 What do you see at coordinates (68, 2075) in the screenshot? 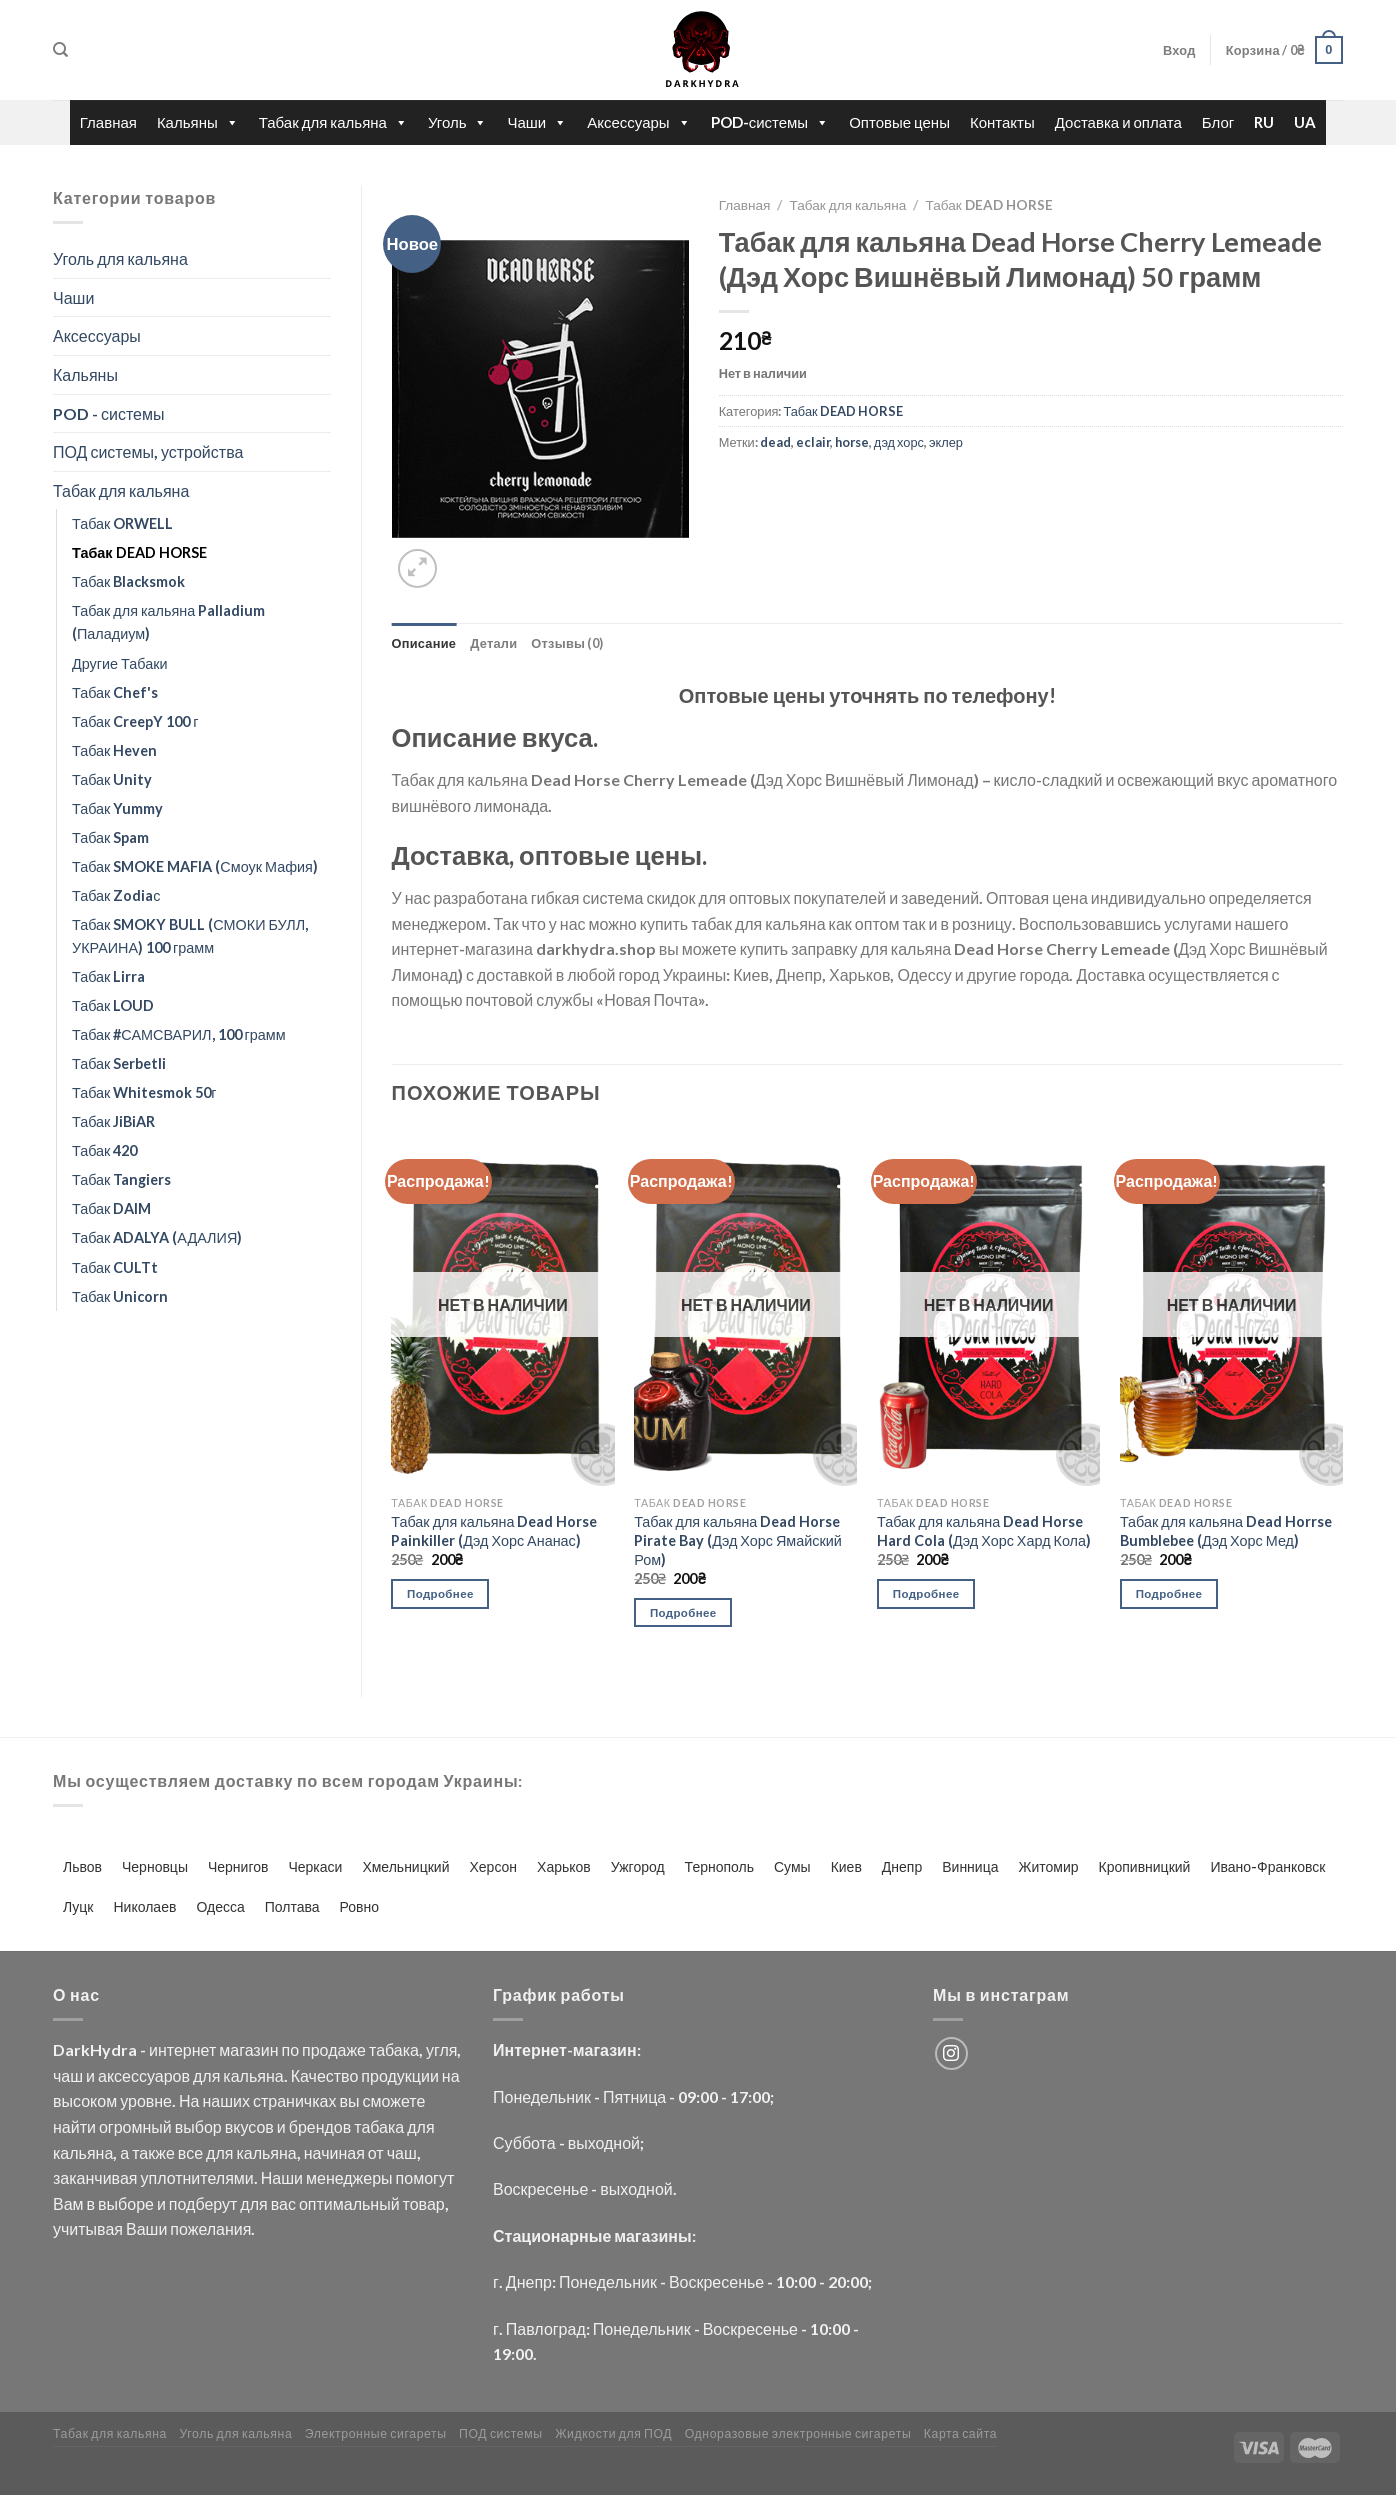
I see `чаш` at bounding box center [68, 2075].